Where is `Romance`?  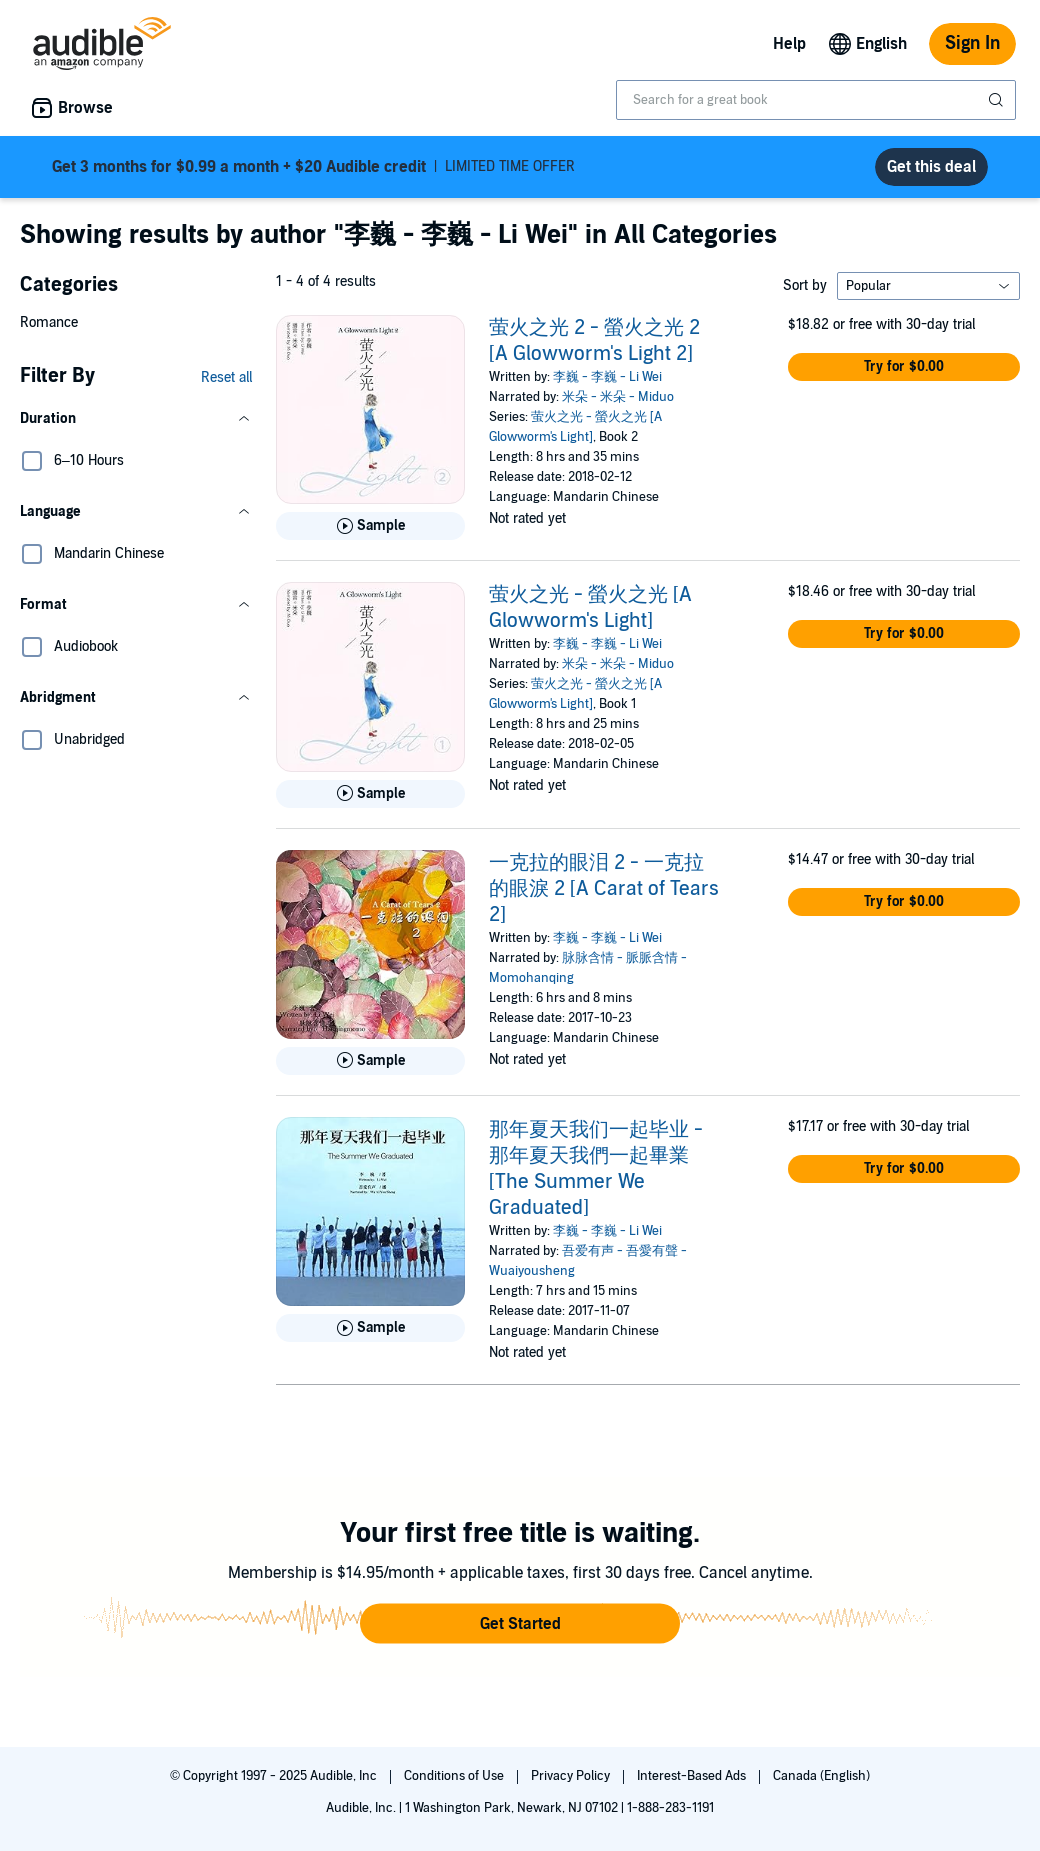
Romance is located at coordinates (49, 322).